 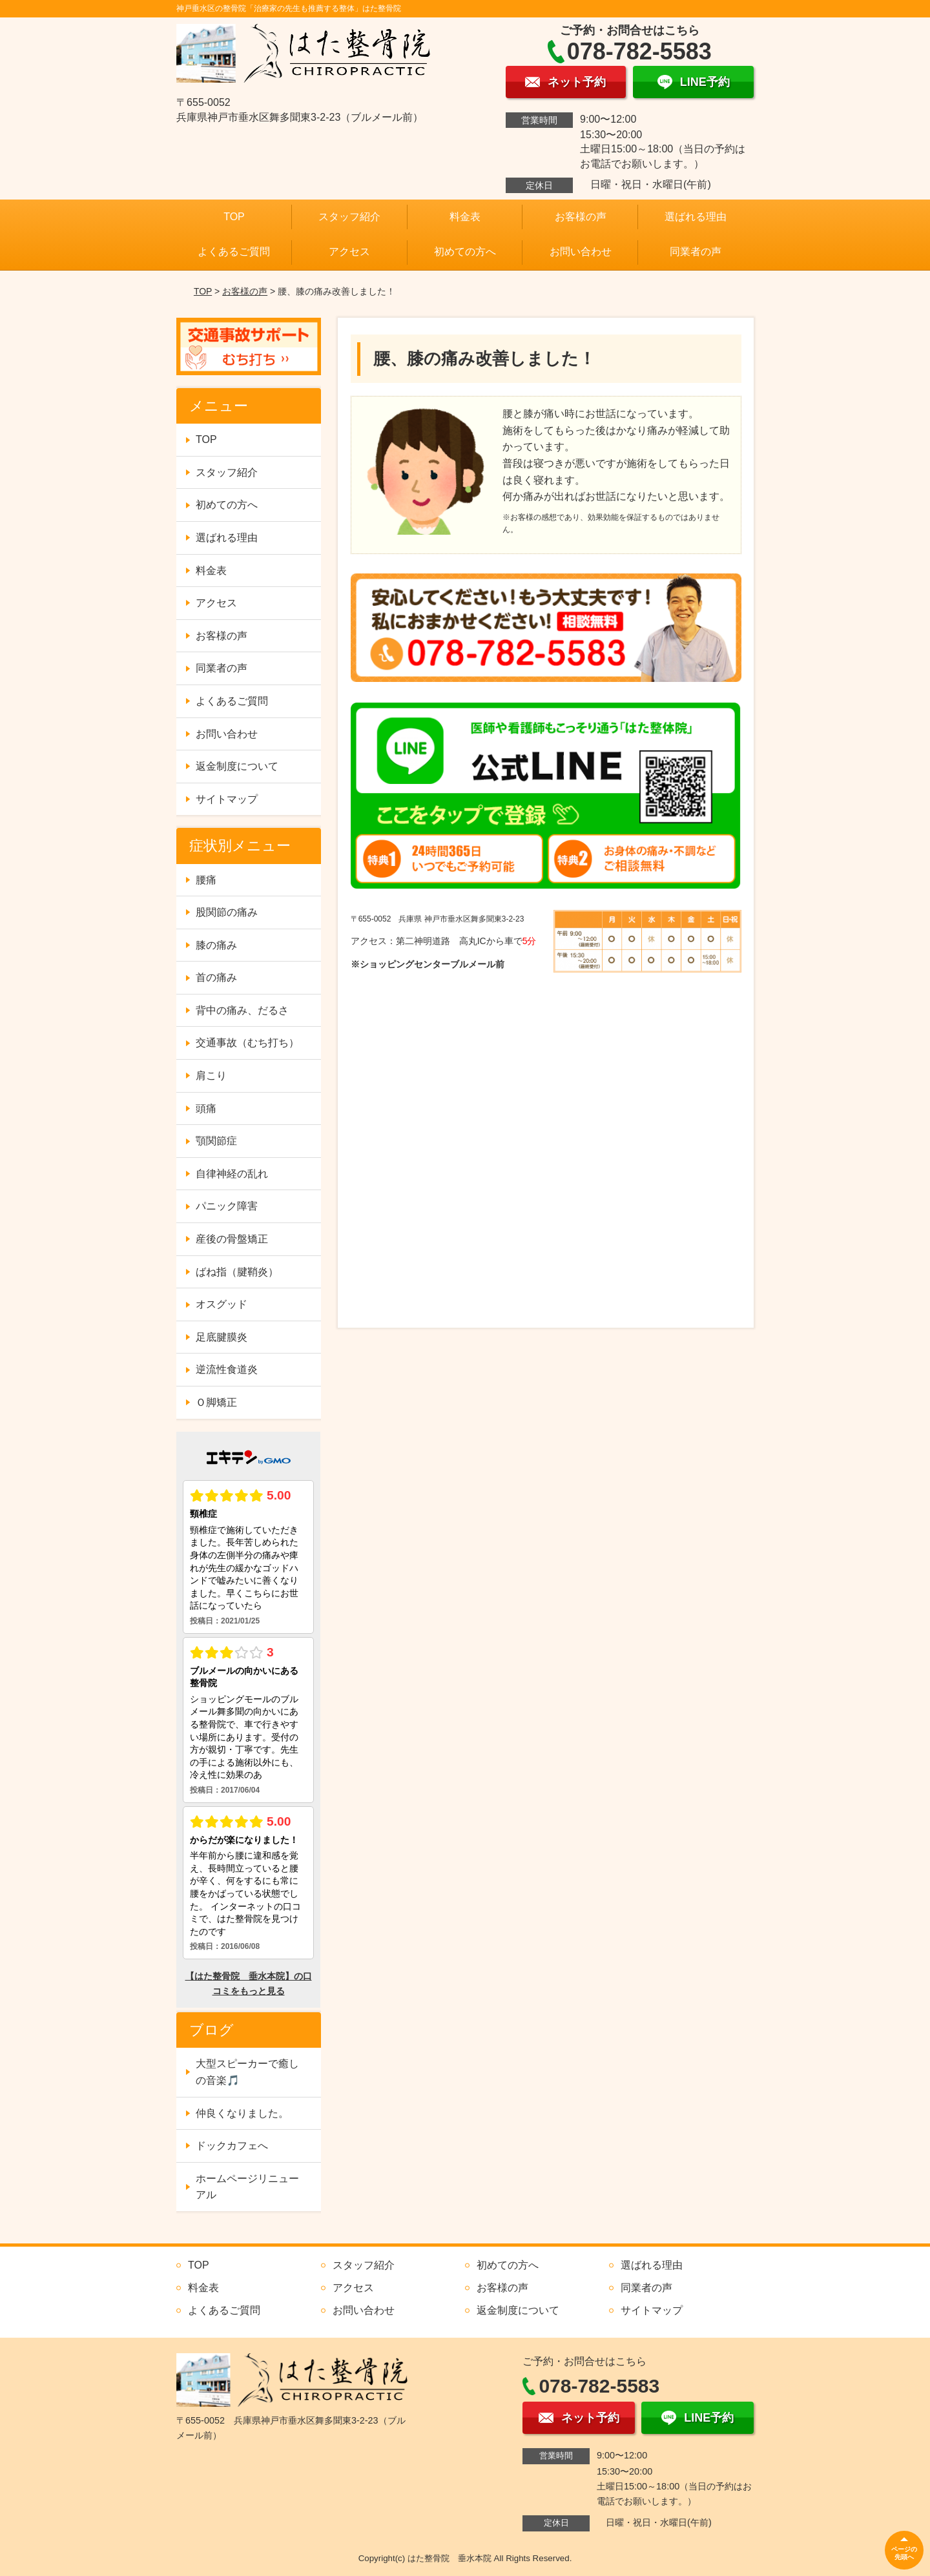 What do you see at coordinates (695, 251) in the screenshot?
I see `同業者の声` at bounding box center [695, 251].